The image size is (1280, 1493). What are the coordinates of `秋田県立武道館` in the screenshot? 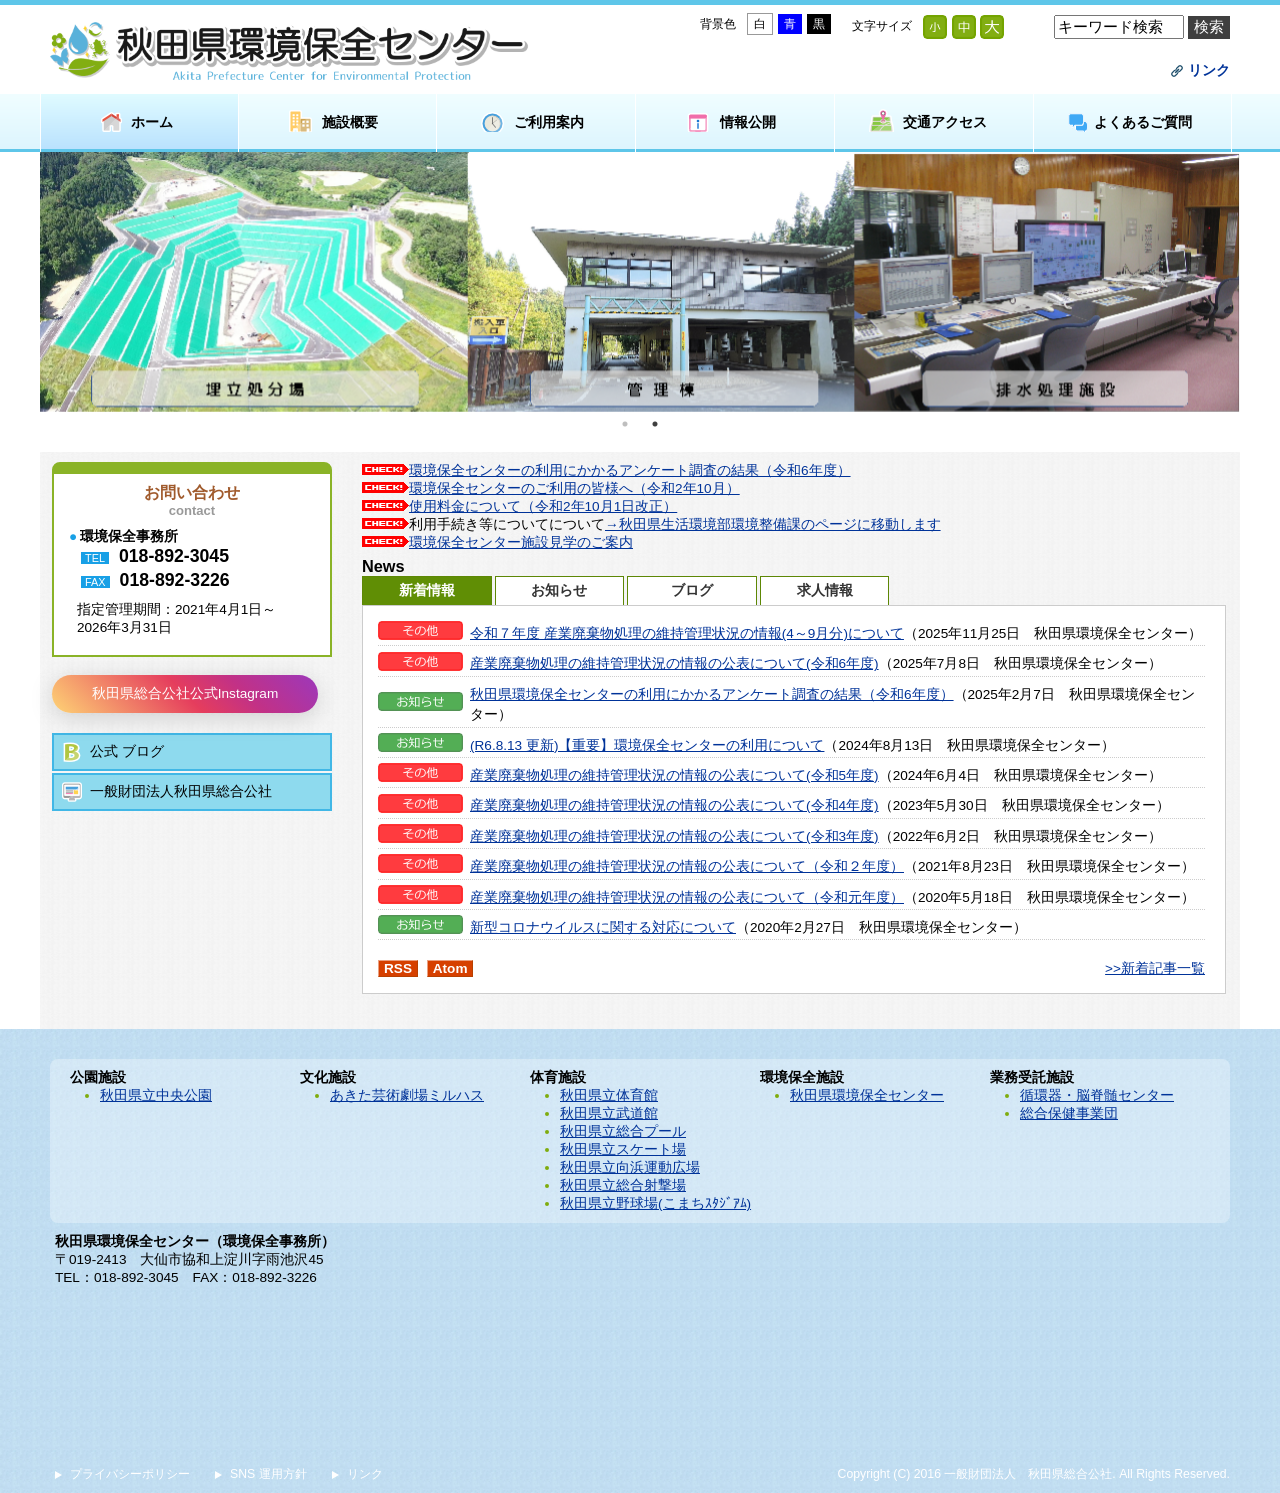 It's located at (609, 1113).